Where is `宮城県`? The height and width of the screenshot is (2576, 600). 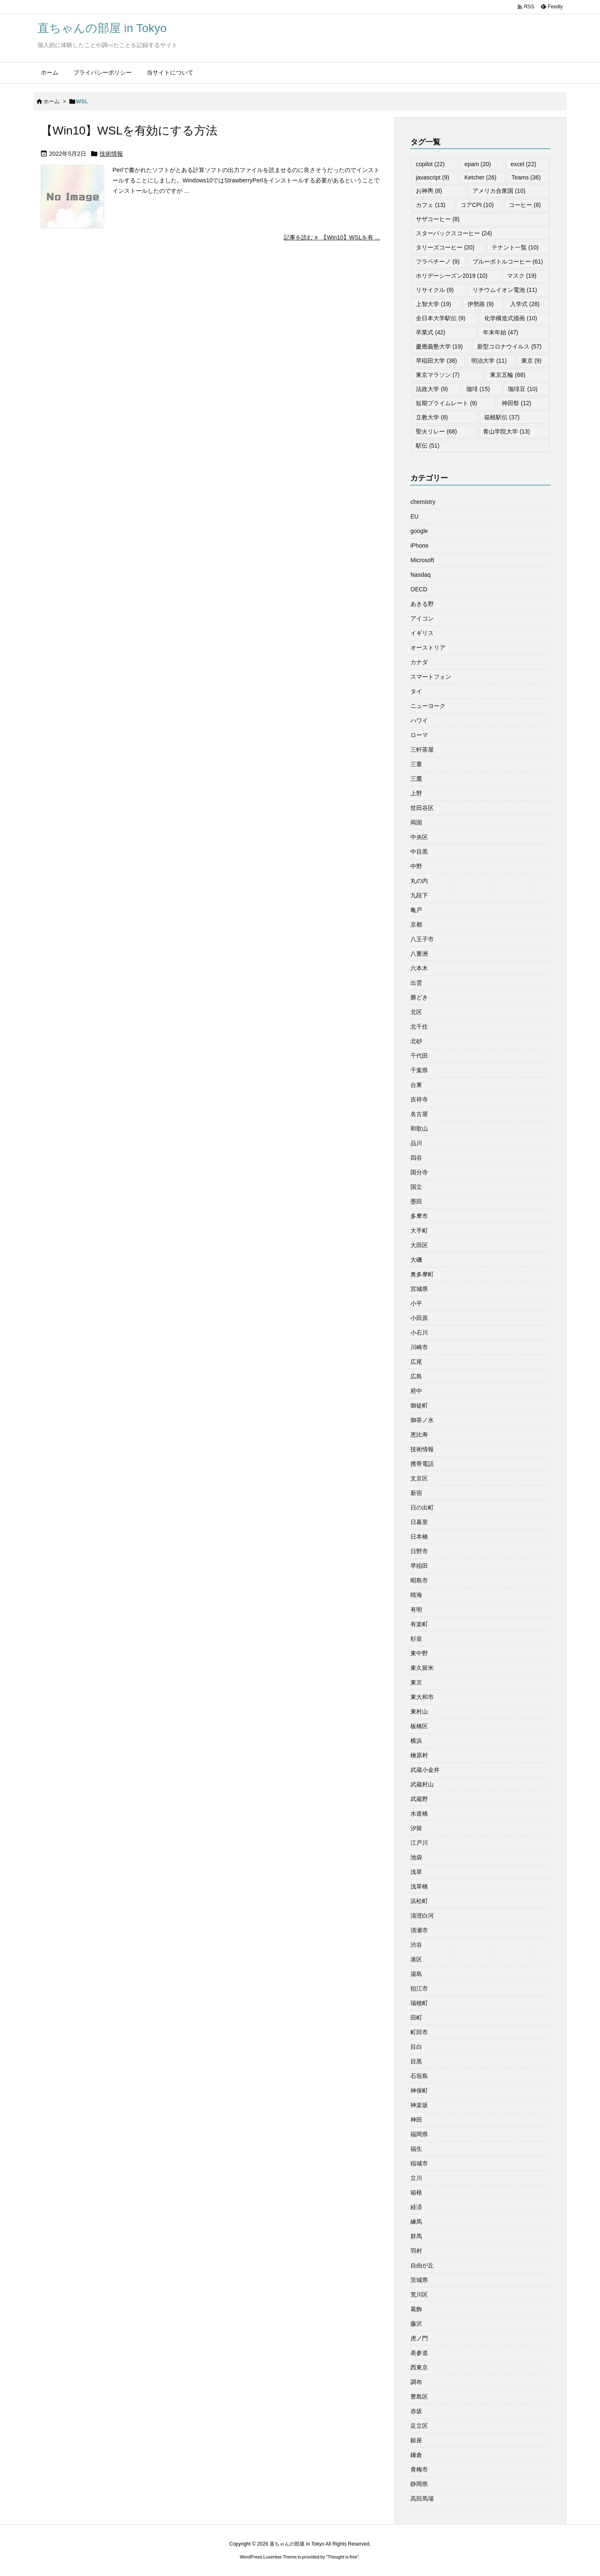 宮城県 is located at coordinates (419, 1289).